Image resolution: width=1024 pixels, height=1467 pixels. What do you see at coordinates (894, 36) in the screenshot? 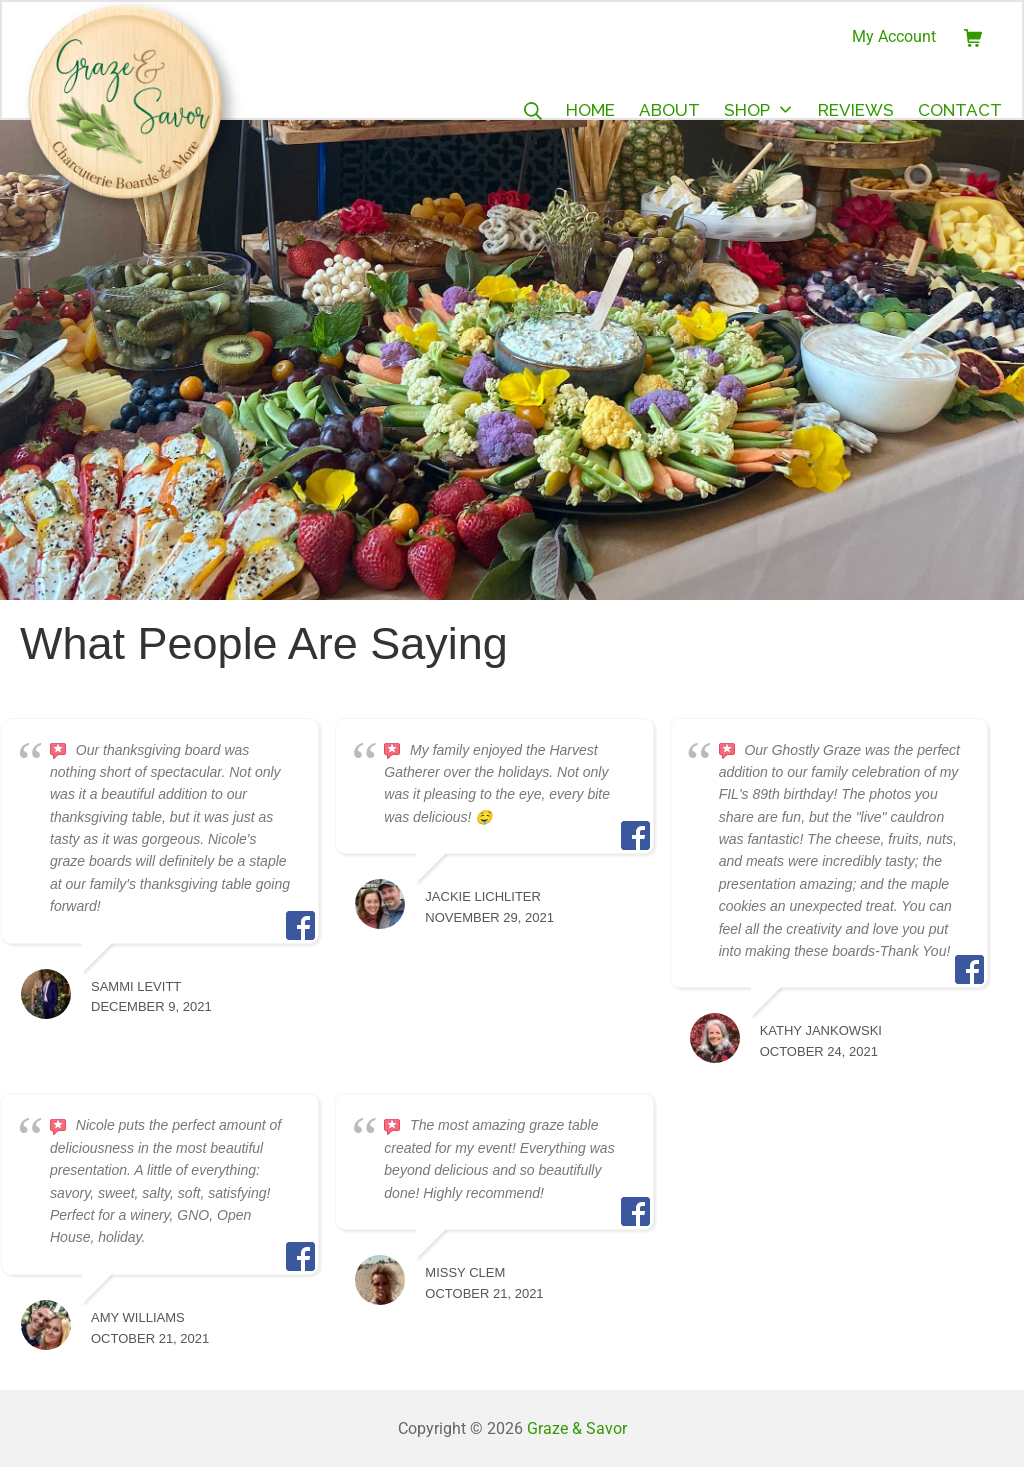
I see `My Account` at bounding box center [894, 36].